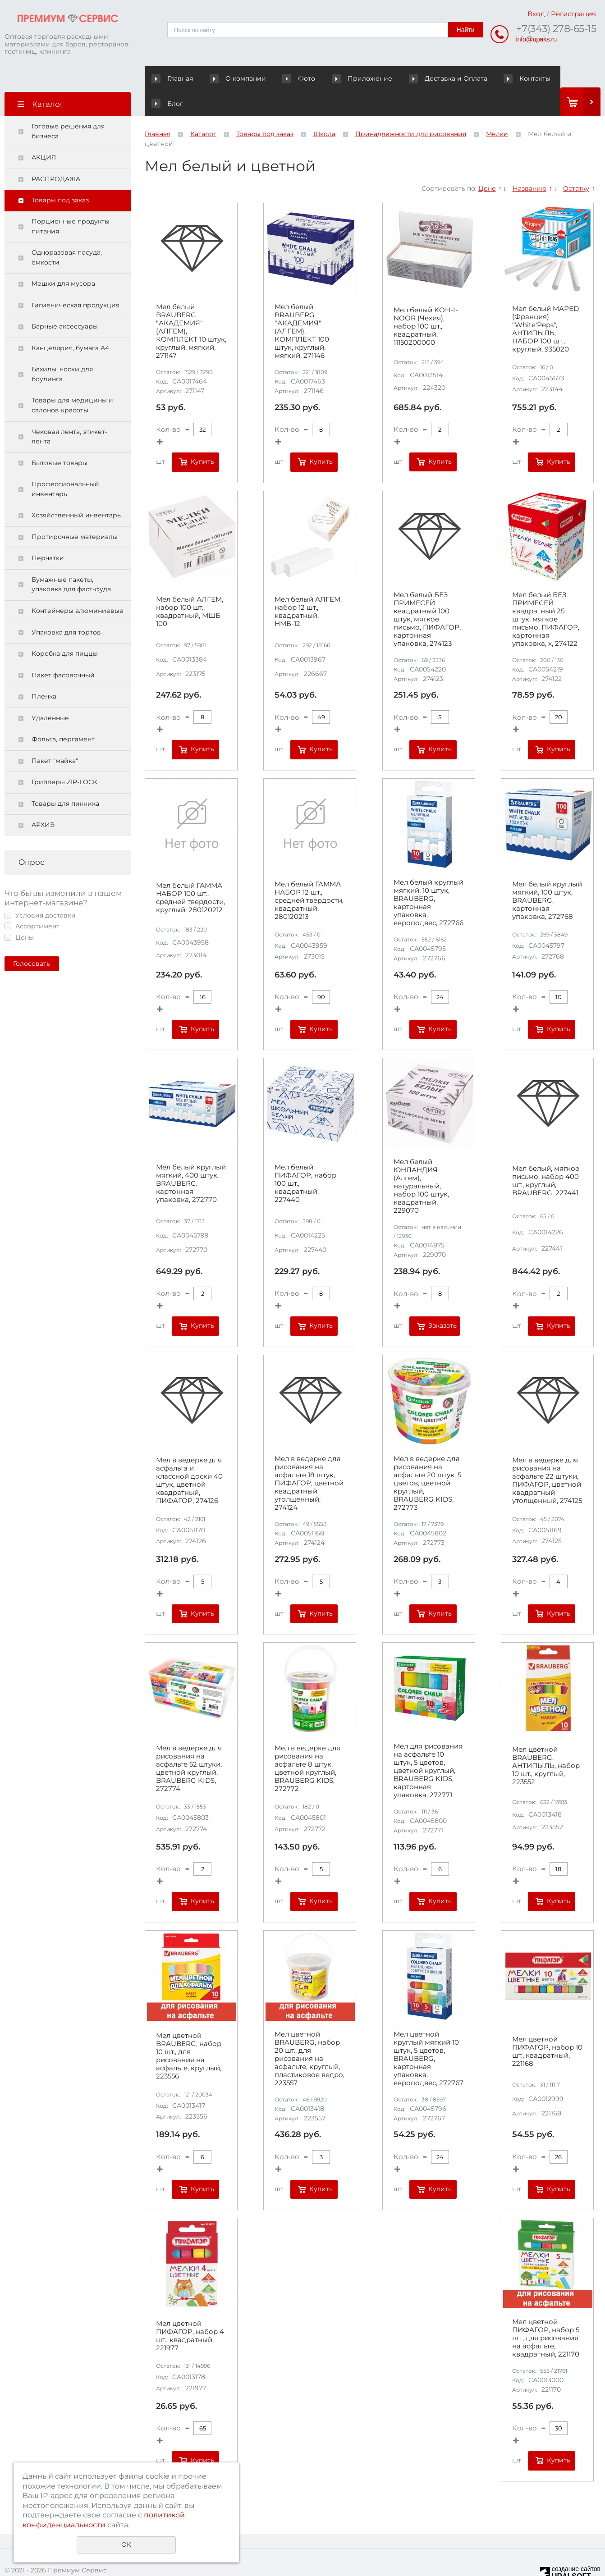  What do you see at coordinates (308, 587) in the screenshot?
I see `Мел белый АЛГЕМ, набор 12 шт., квадратный, НМБ-12` at bounding box center [308, 587].